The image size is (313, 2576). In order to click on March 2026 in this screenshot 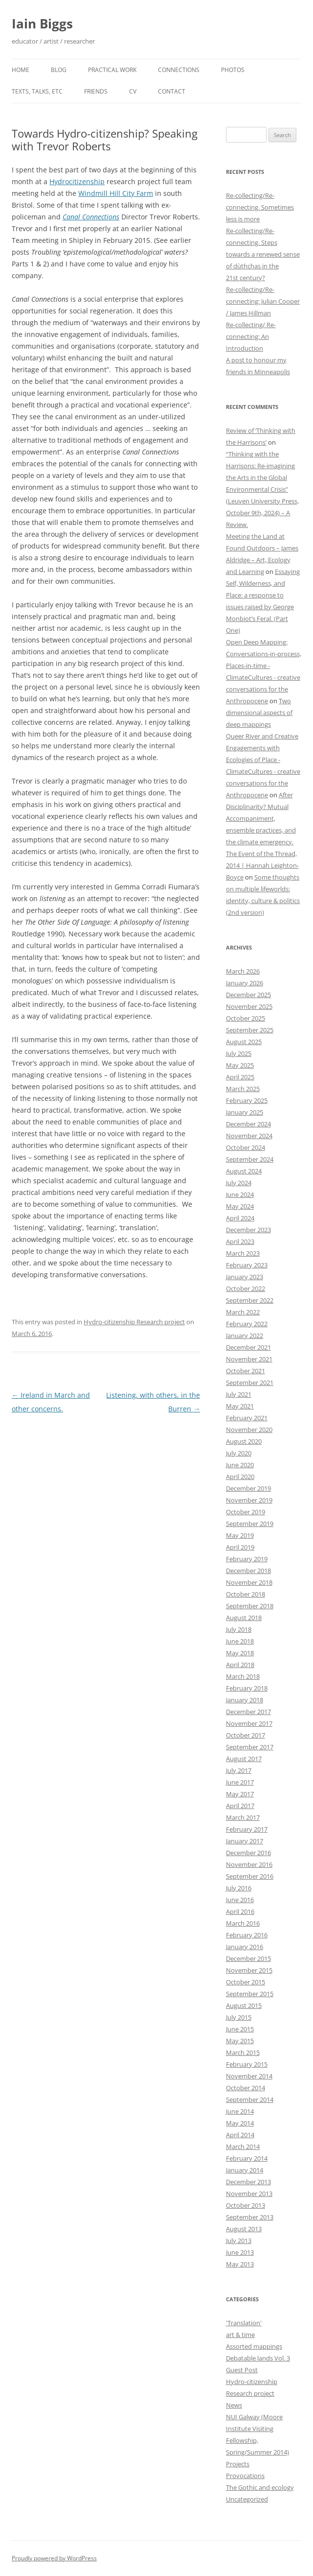, I will do `click(243, 971)`.